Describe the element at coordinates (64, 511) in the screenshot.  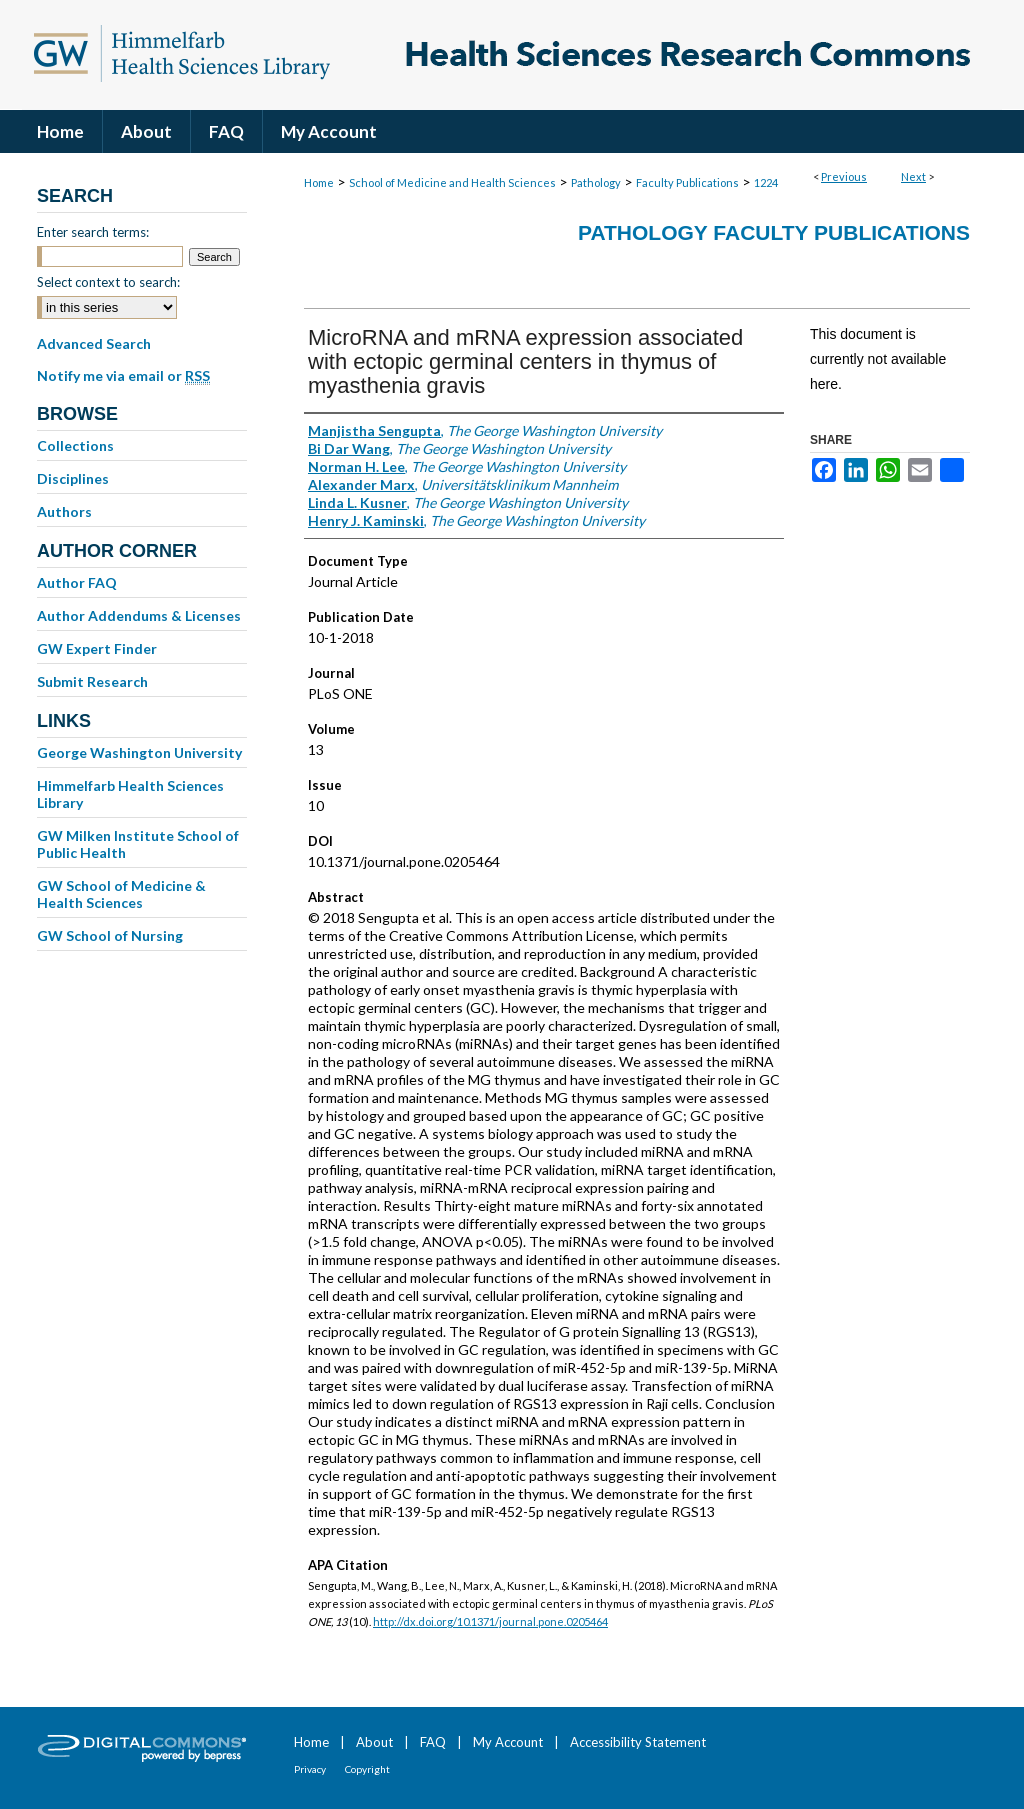
I see `Authors` at that location.